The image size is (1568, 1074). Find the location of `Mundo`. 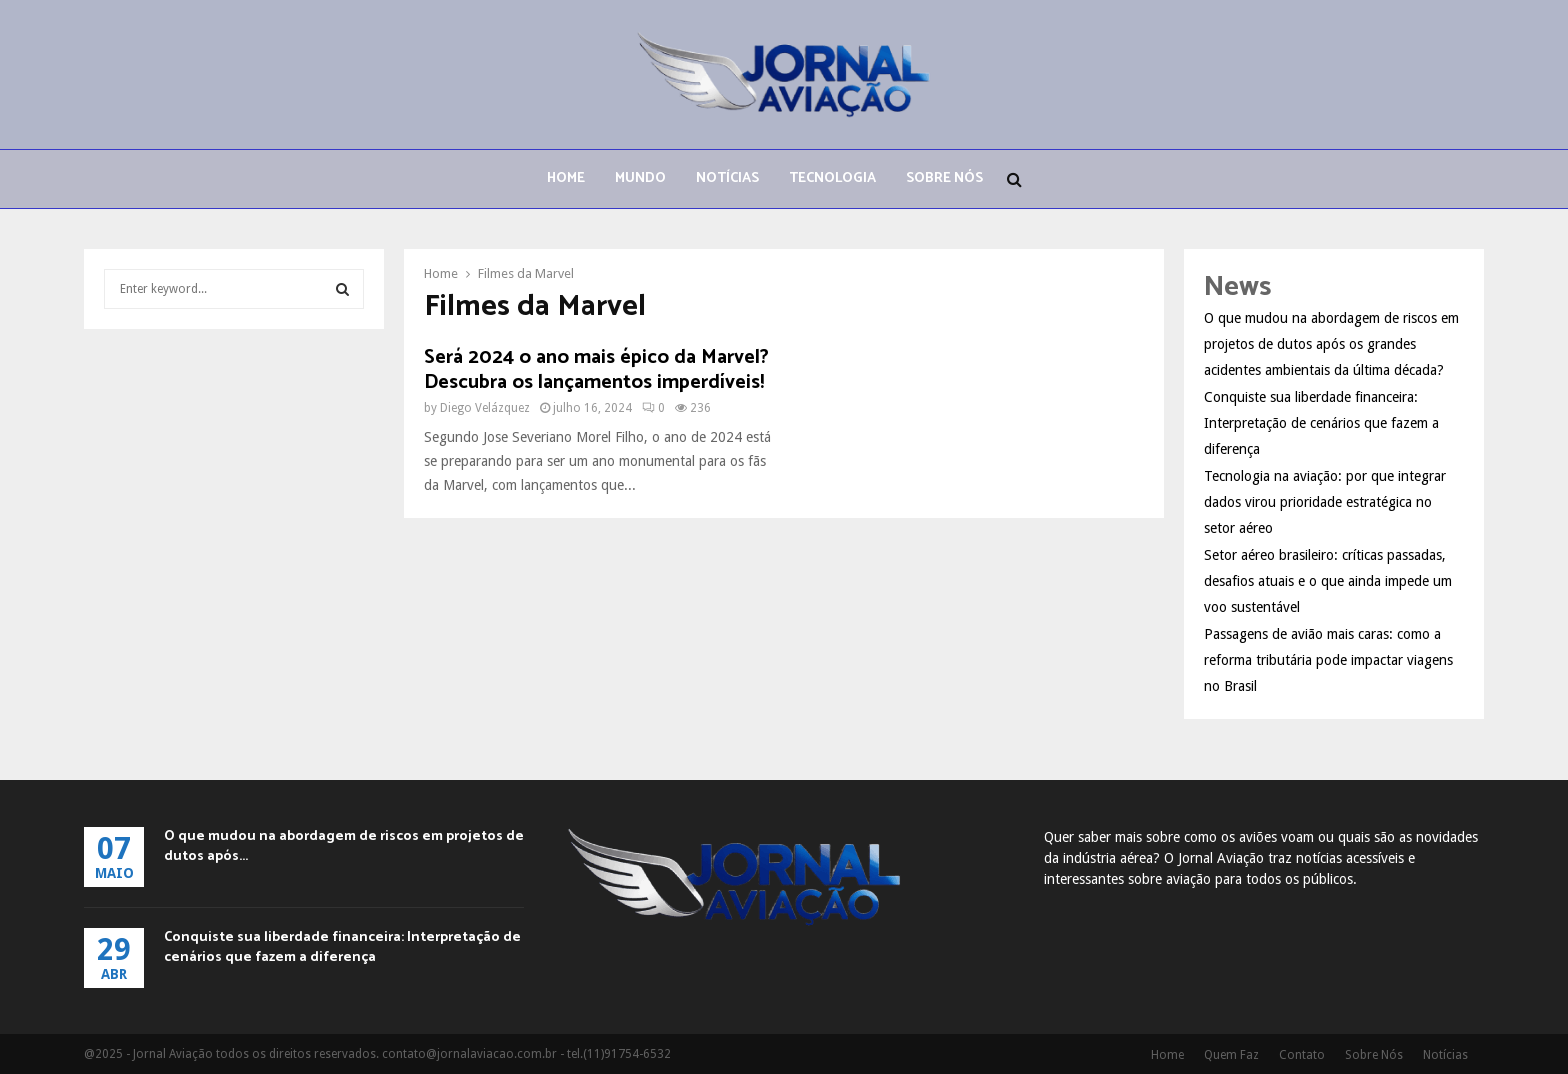

Mundo is located at coordinates (640, 178).